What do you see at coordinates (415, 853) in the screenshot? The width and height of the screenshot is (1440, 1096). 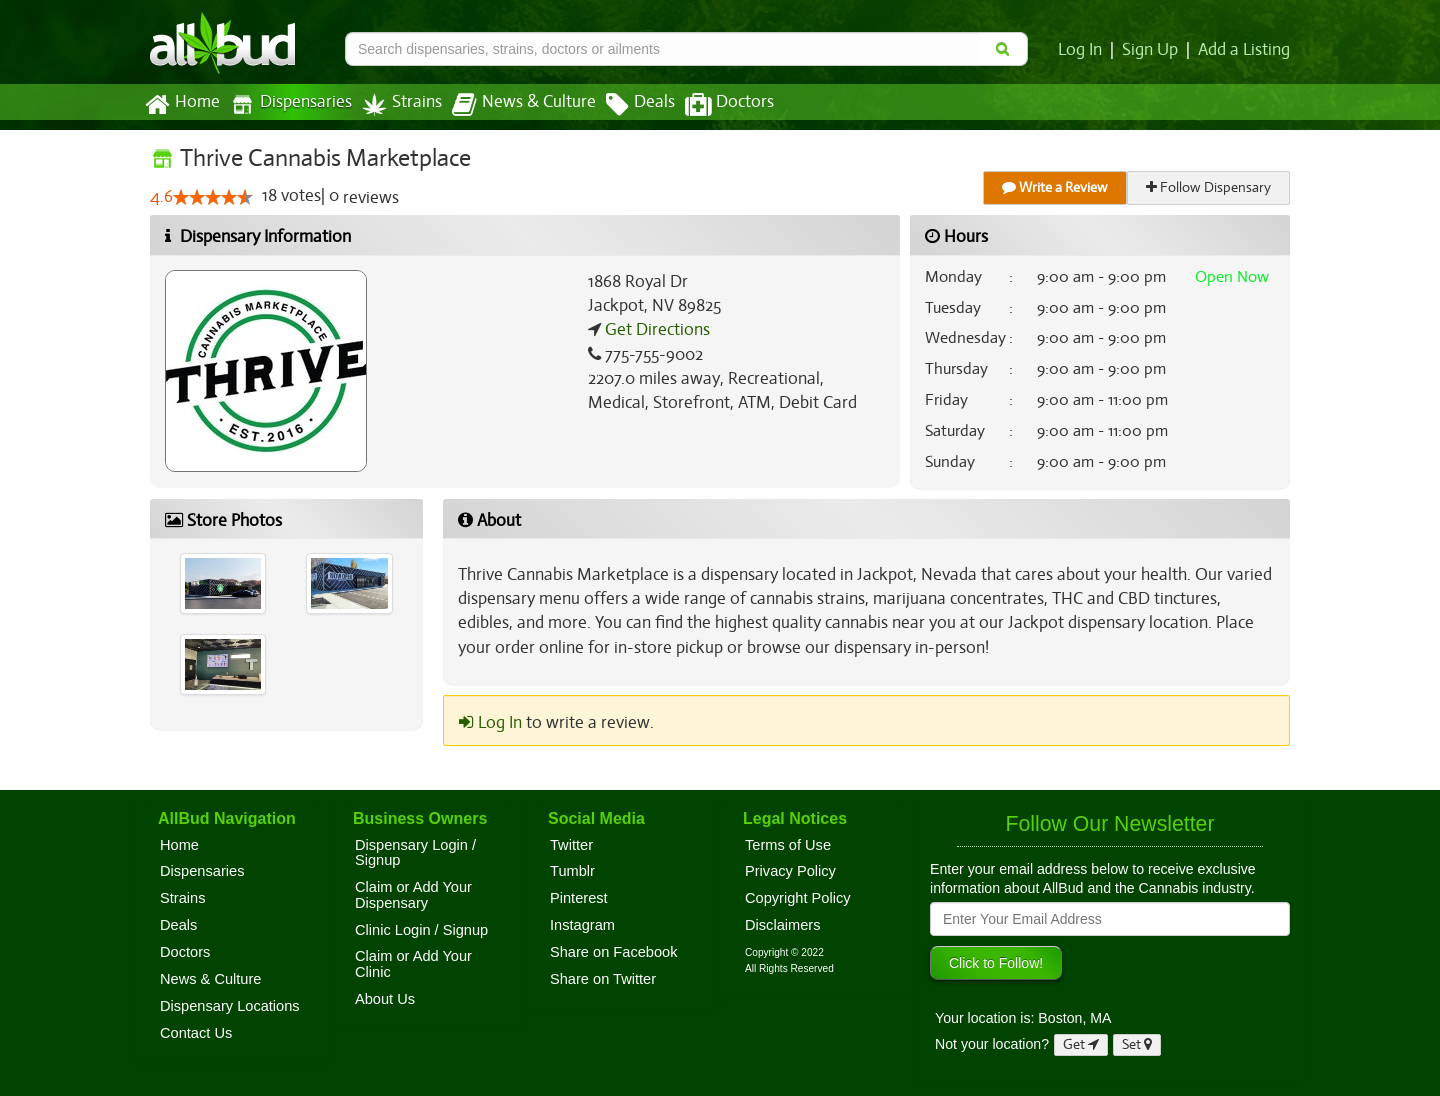 I see `Dispensary Login / Signup` at bounding box center [415, 853].